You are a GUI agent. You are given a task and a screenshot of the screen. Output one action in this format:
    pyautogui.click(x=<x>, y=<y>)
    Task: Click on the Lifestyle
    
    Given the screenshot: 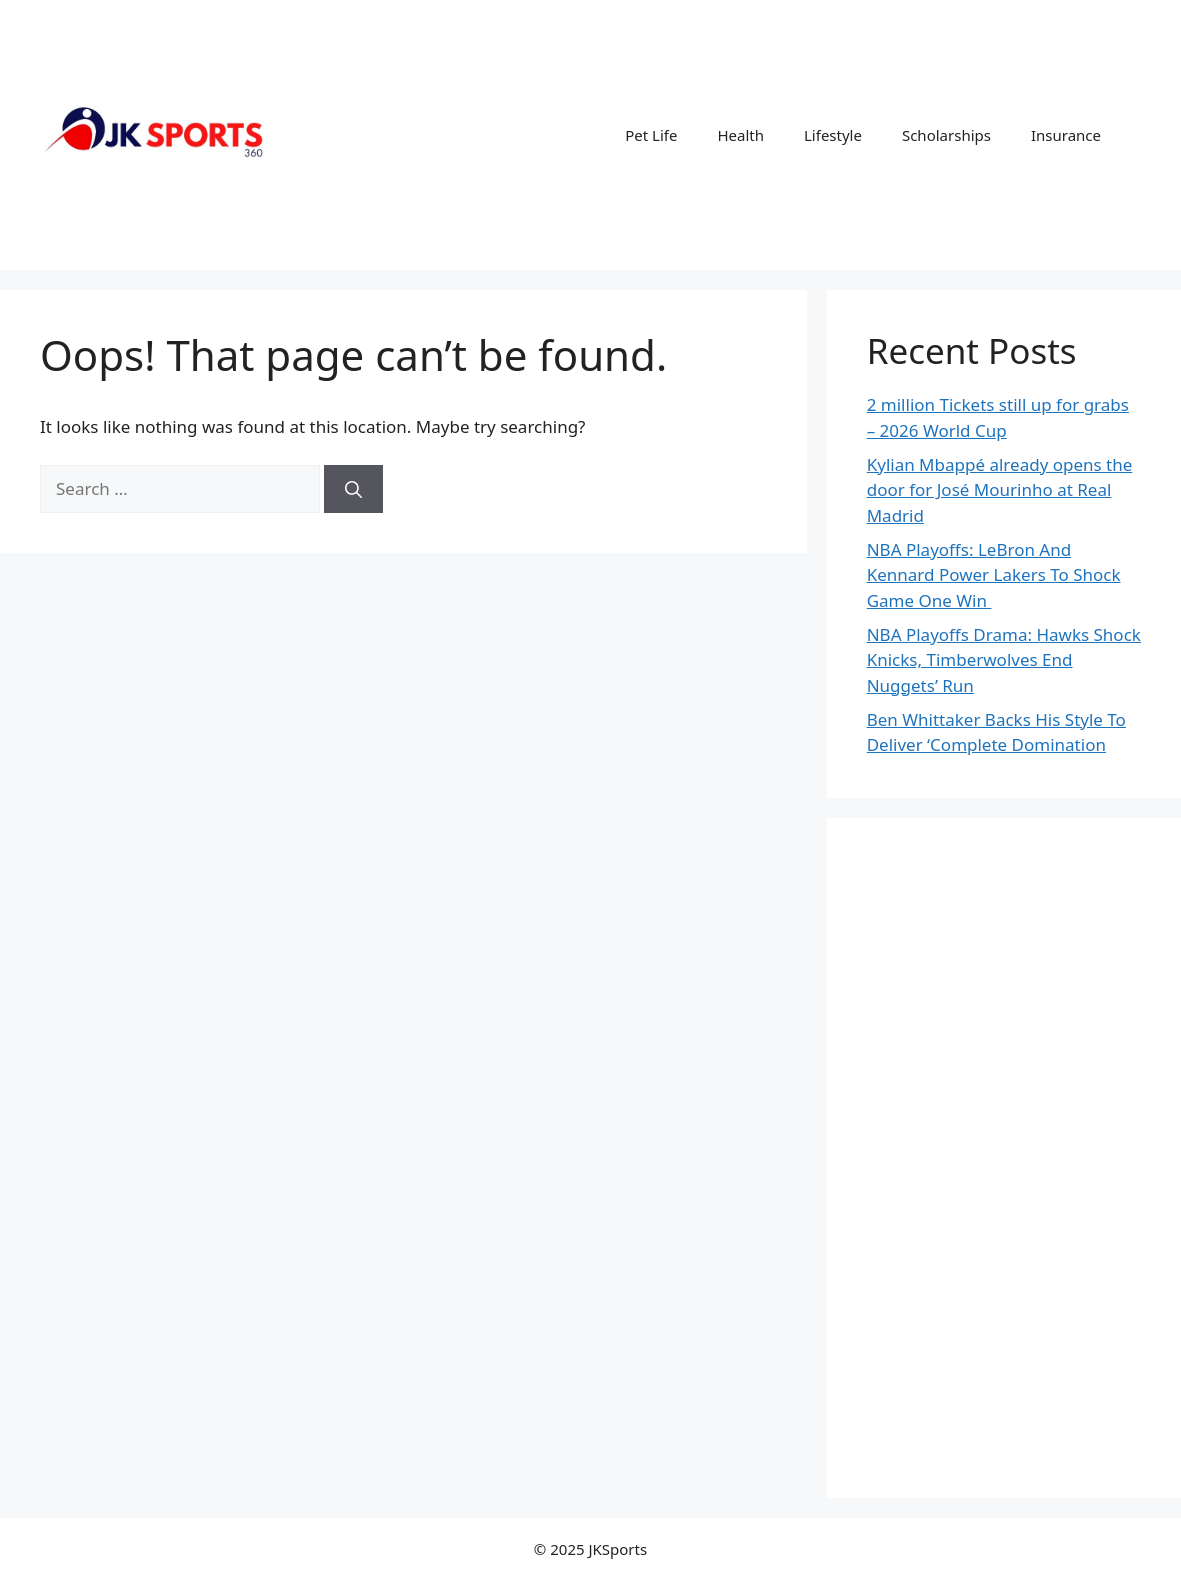 What is the action you would take?
    pyautogui.click(x=833, y=135)
    